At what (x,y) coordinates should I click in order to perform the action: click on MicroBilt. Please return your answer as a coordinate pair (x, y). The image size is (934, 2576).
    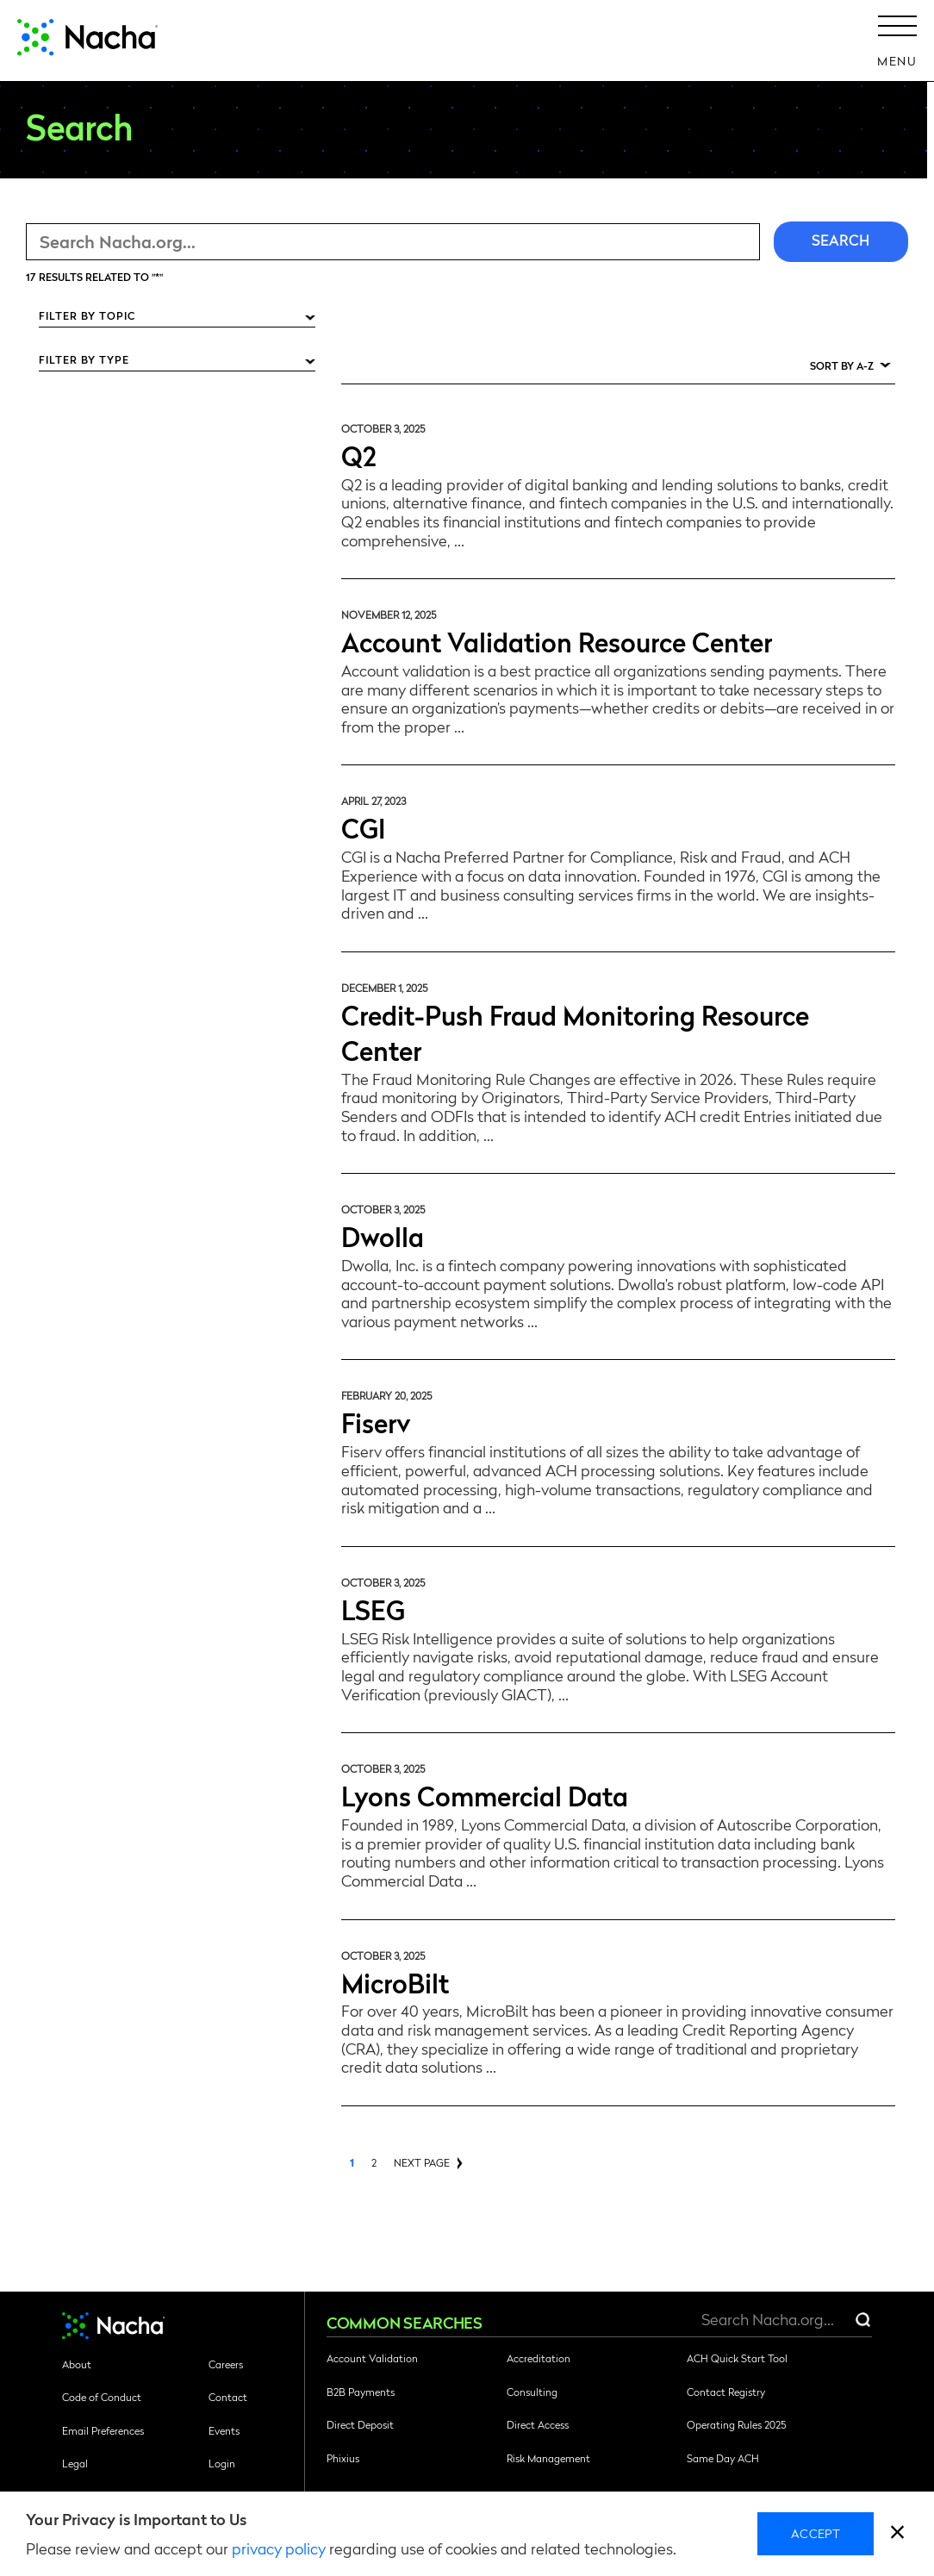
    Looking at the image, I should click on (395, 1981).